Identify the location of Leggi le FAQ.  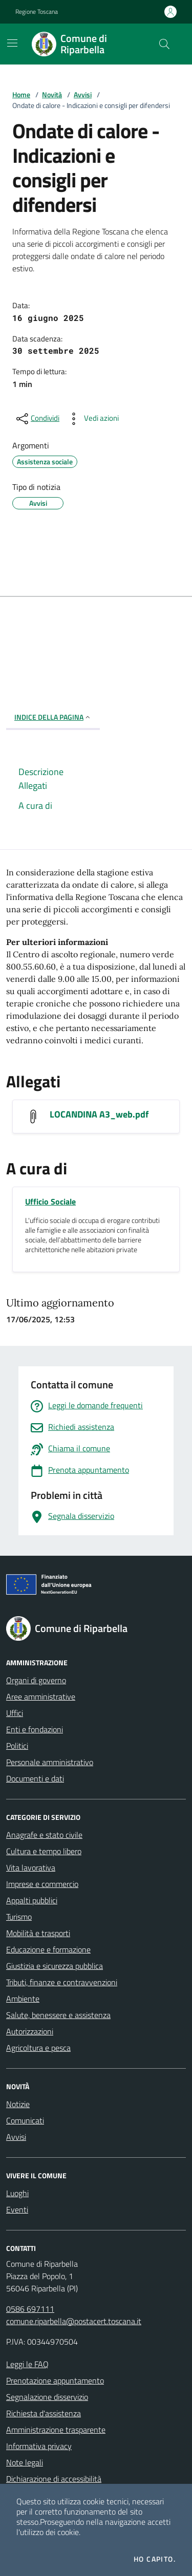
(27, 2364).